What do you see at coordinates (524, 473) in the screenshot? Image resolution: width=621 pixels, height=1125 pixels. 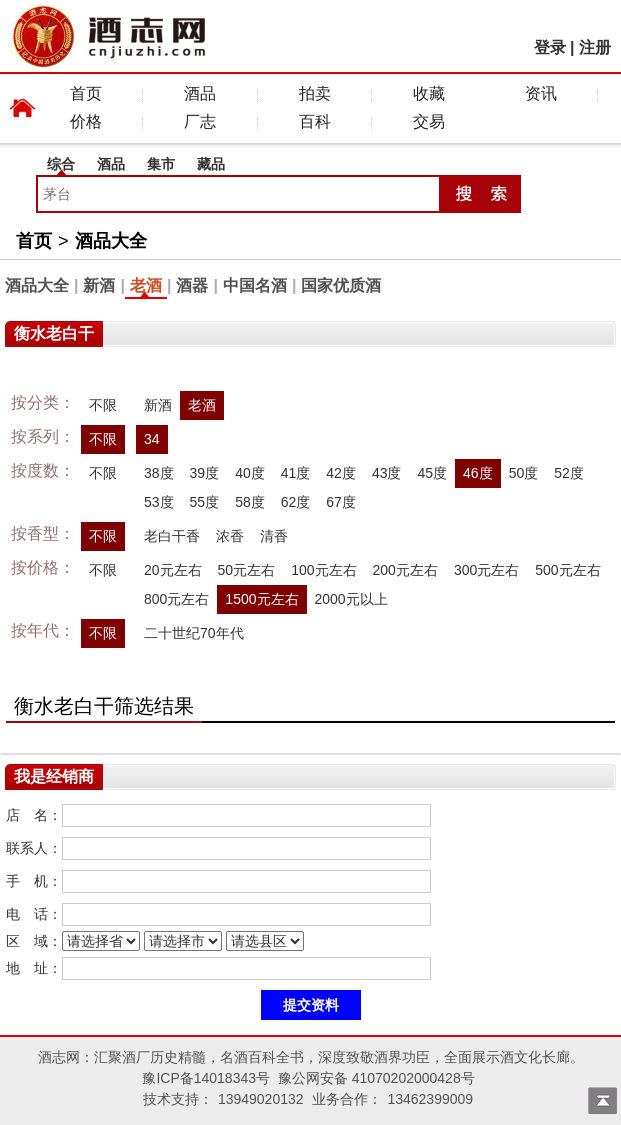 I see `50度` at bounding box center [524, 473].